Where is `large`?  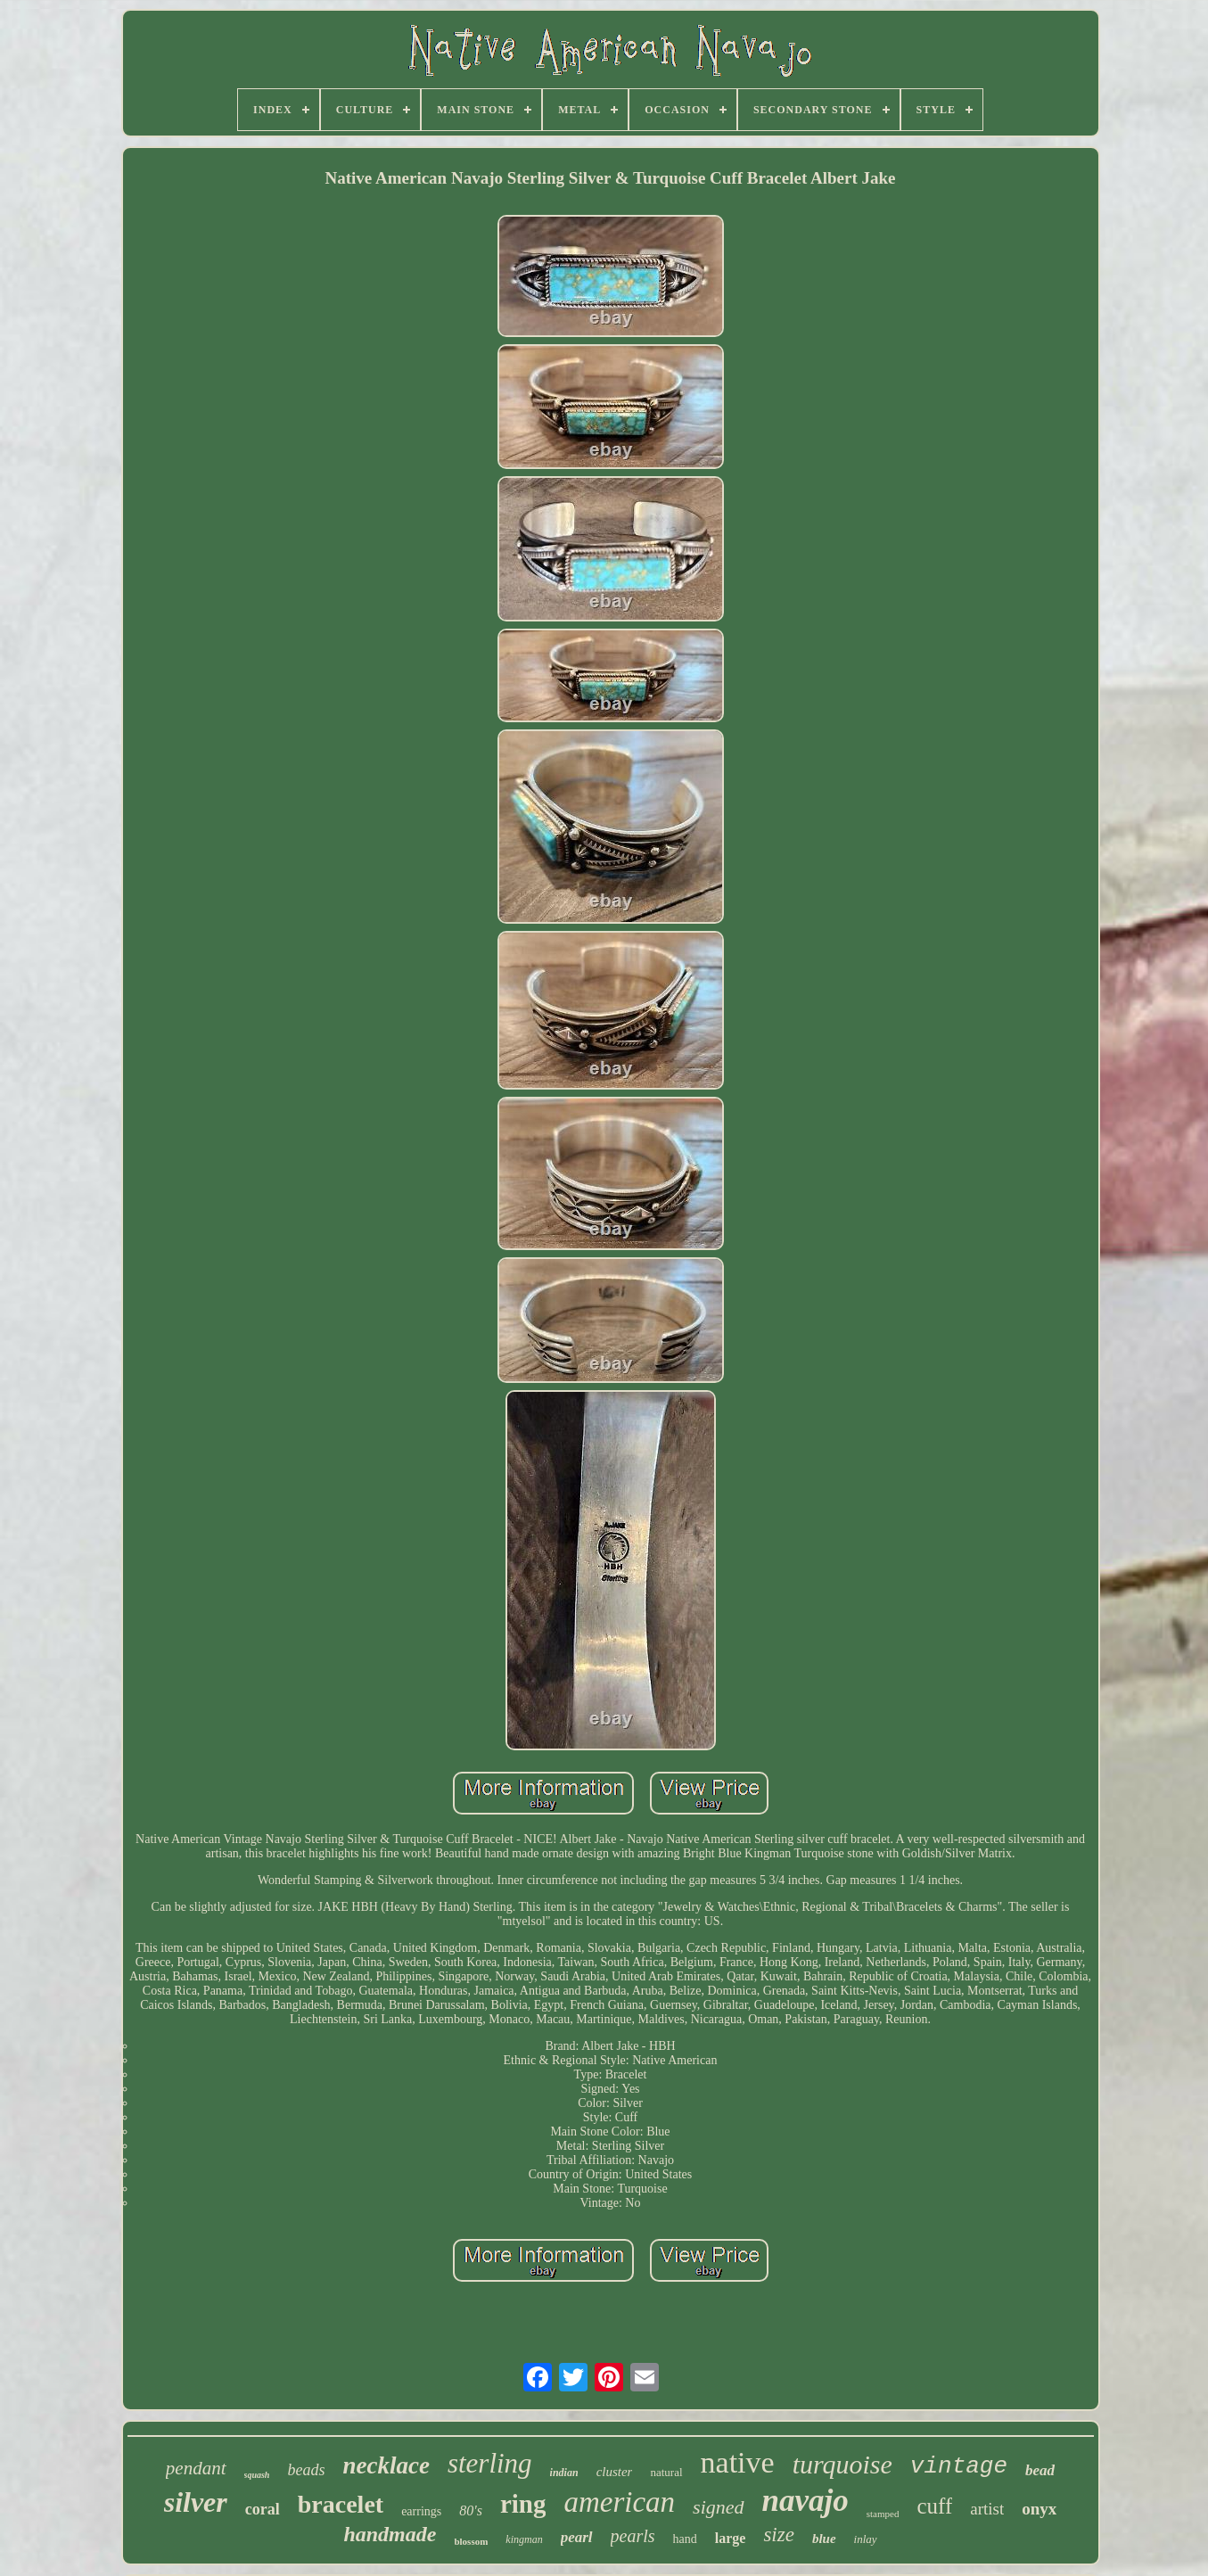
large is located at coordinates (730, 2538).